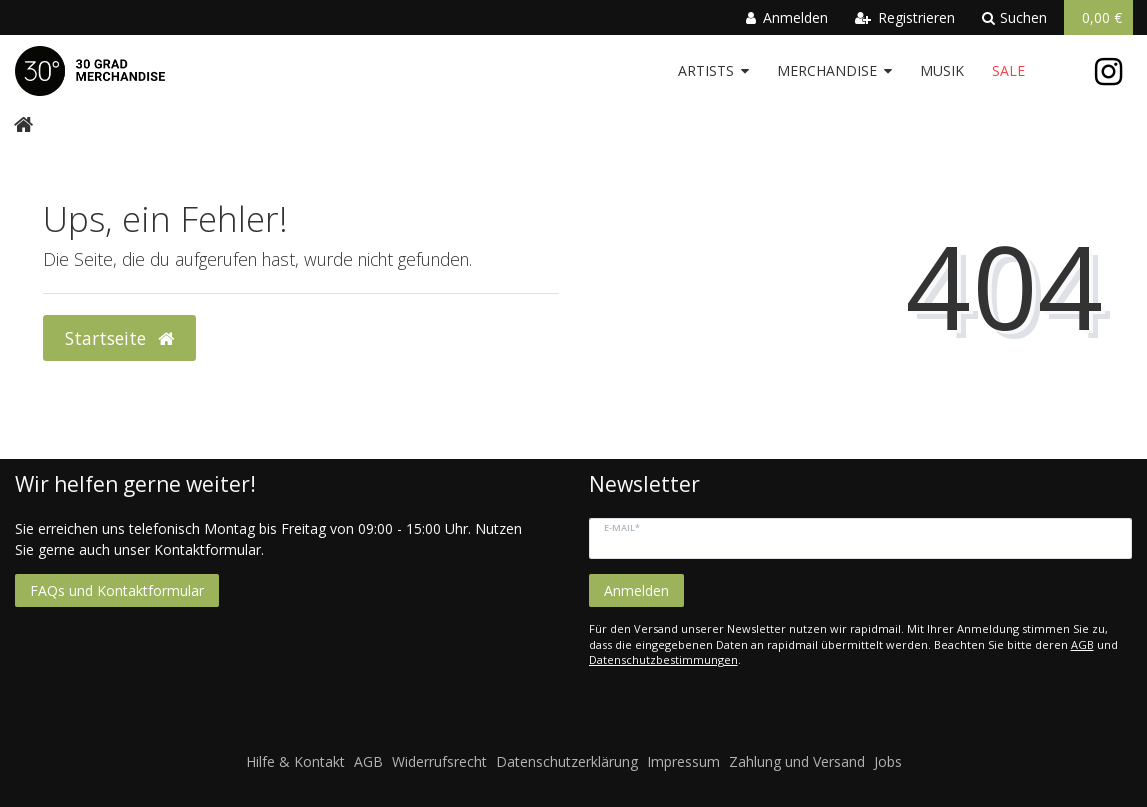 The width and height of the screenshot is (1147, 807). Describe the element at coordinates (942, 70) in the screenshot. I see `Musik` at that location.